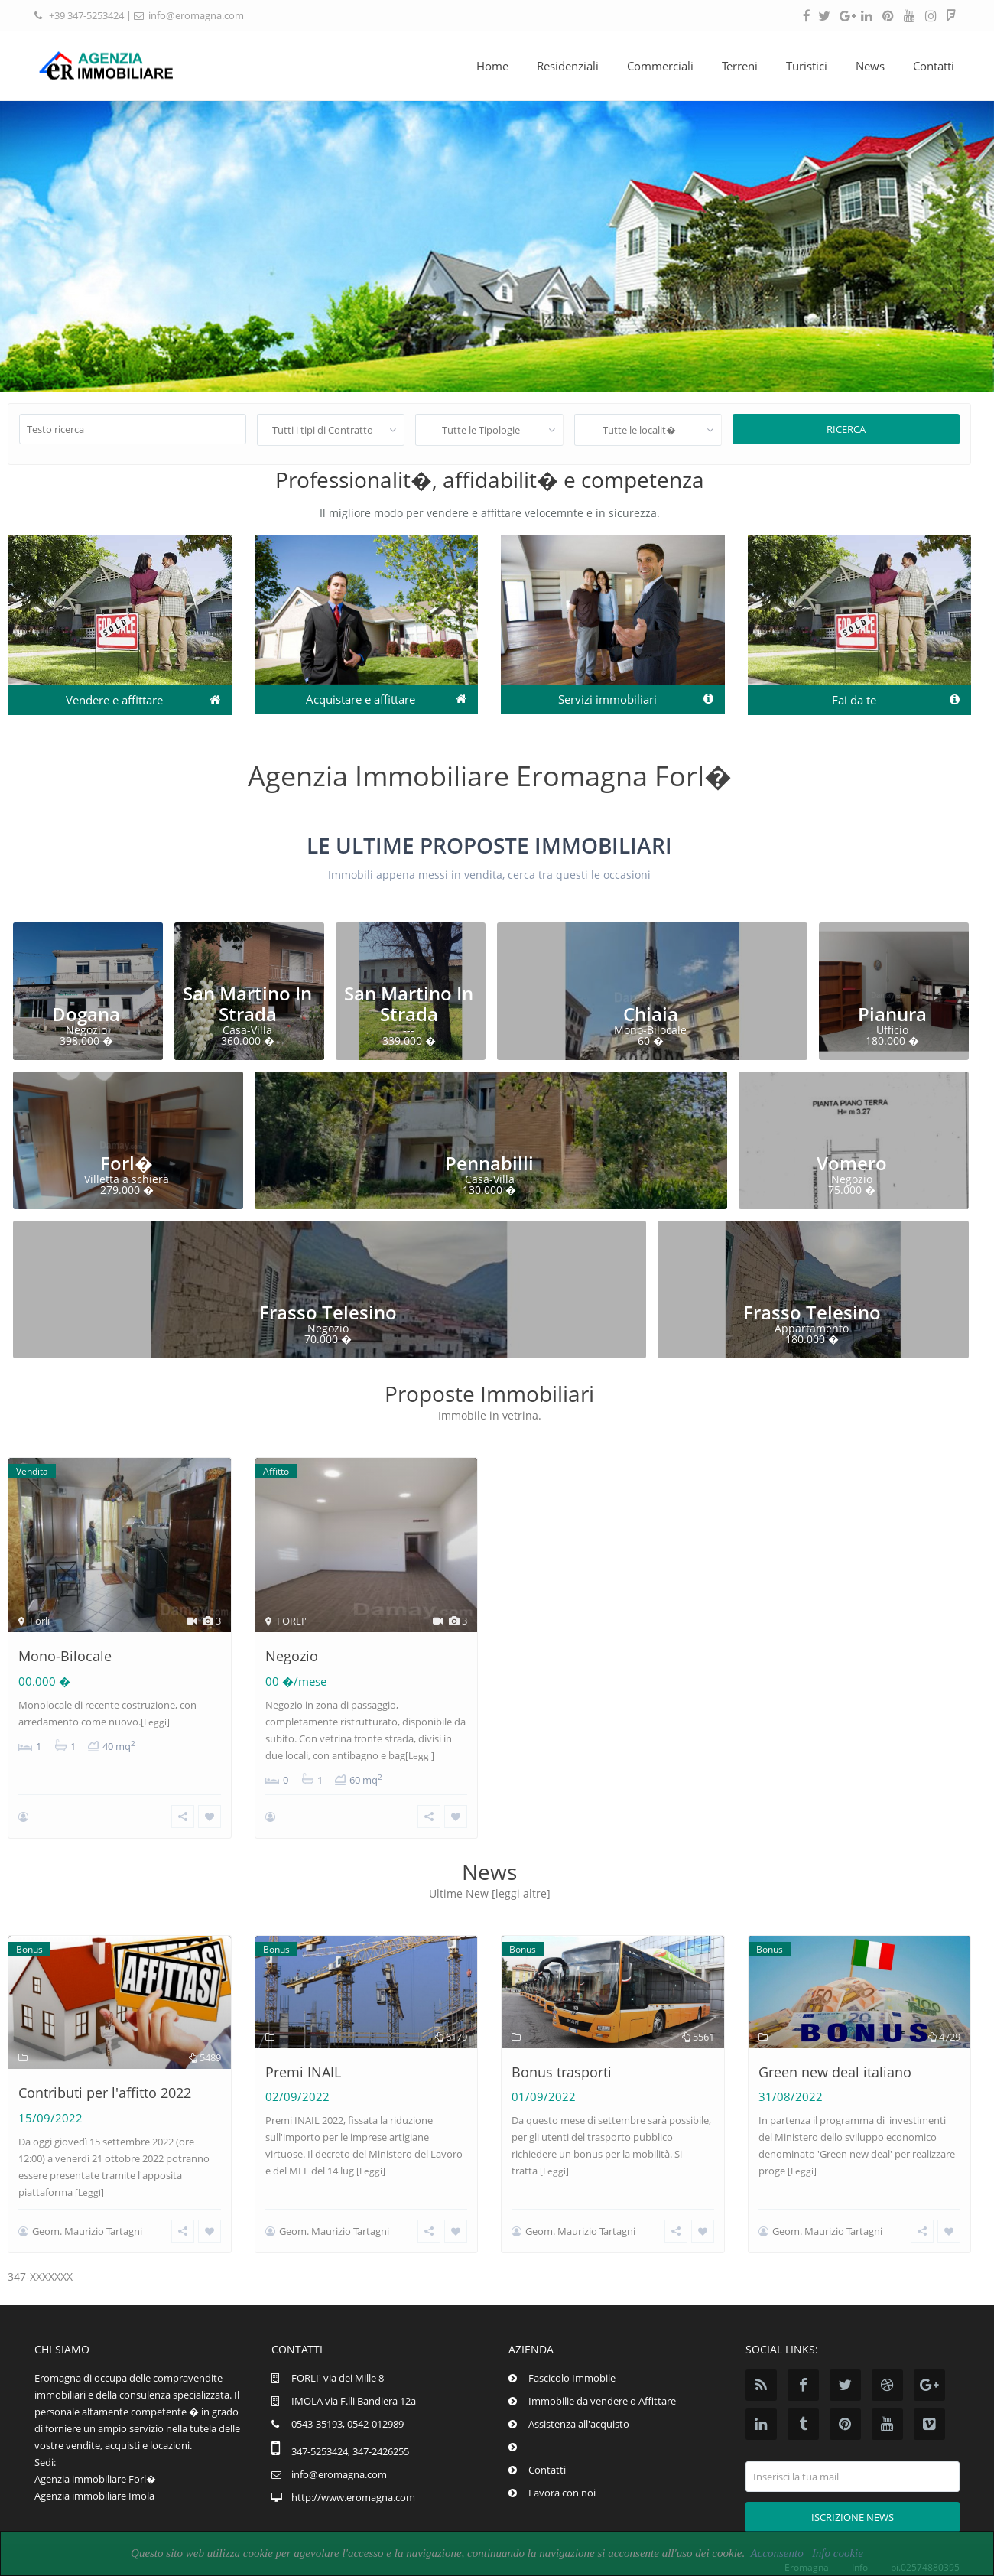 The image size is (994, 2576). Describe the element at coordinates (489, 1163) in the screenshot. I see `Pennabilli` at that location.